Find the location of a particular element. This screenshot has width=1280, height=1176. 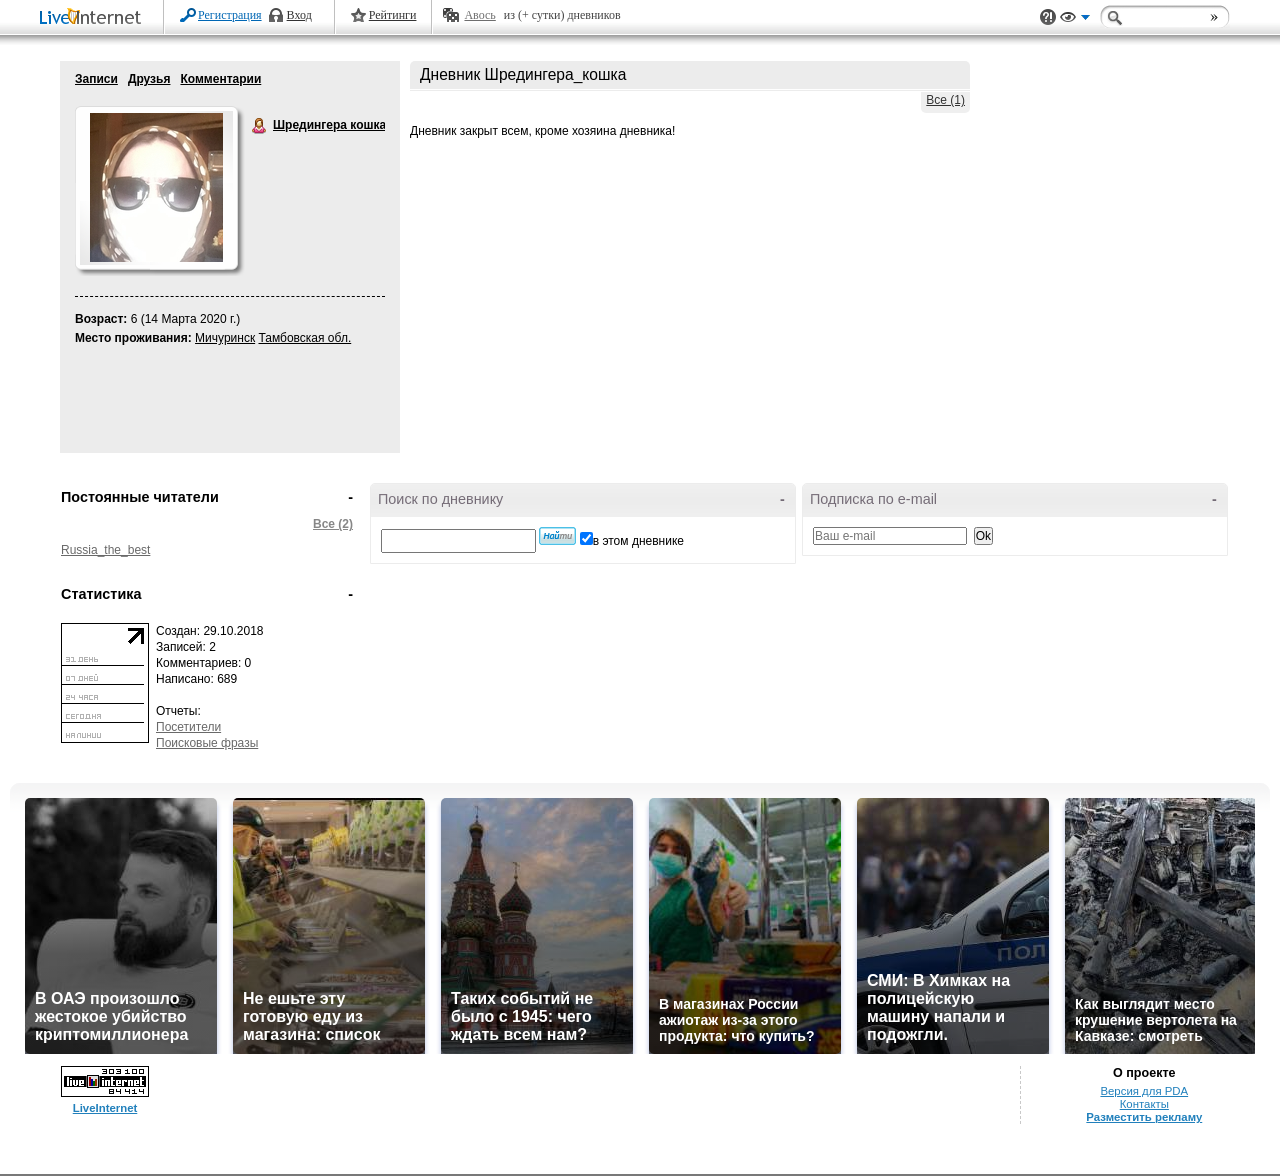

Шредингера кошка is located at coordinates (260, 126).